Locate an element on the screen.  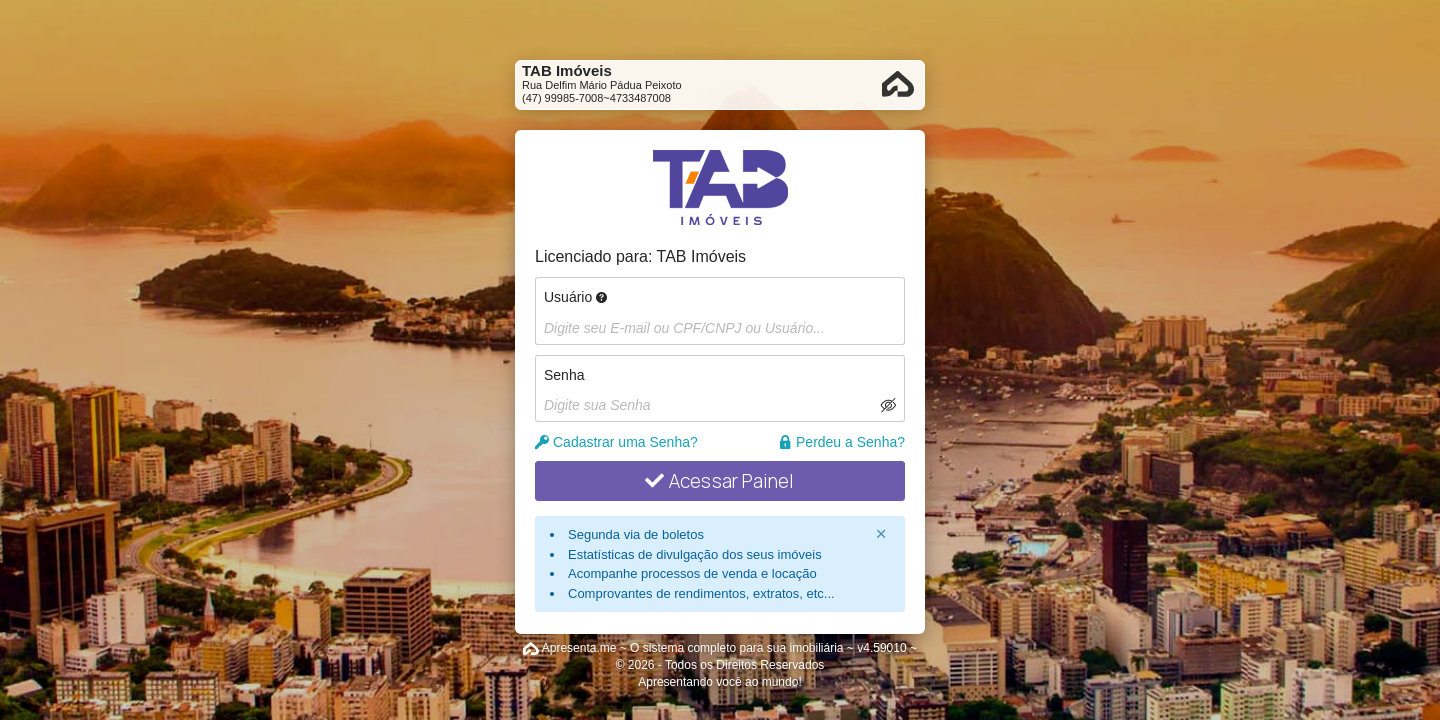
Usuário is located at coordinates (575, 297).